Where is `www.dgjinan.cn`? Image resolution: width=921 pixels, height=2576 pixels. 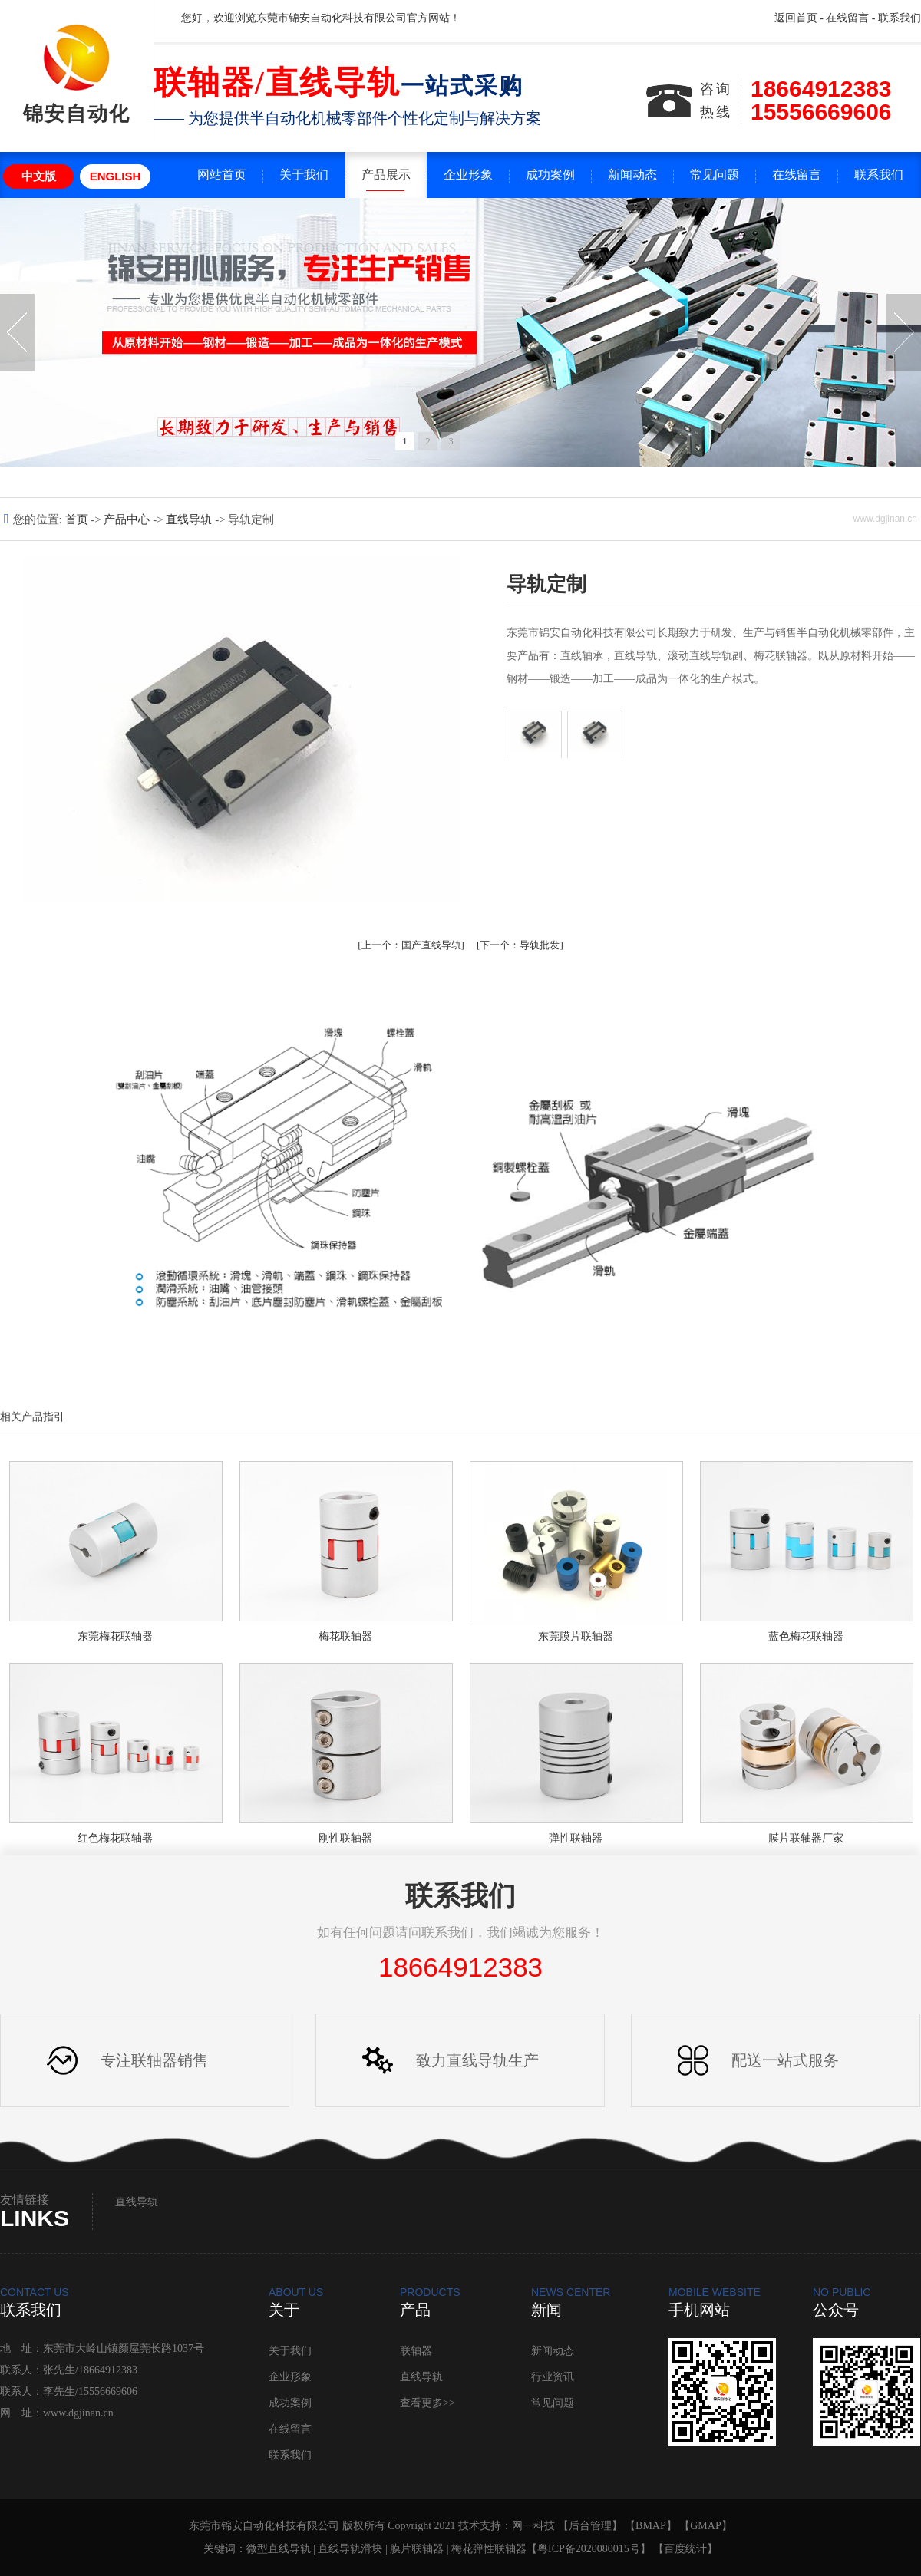
www.dgjinan.cn is located at coordinates (78, 2413).